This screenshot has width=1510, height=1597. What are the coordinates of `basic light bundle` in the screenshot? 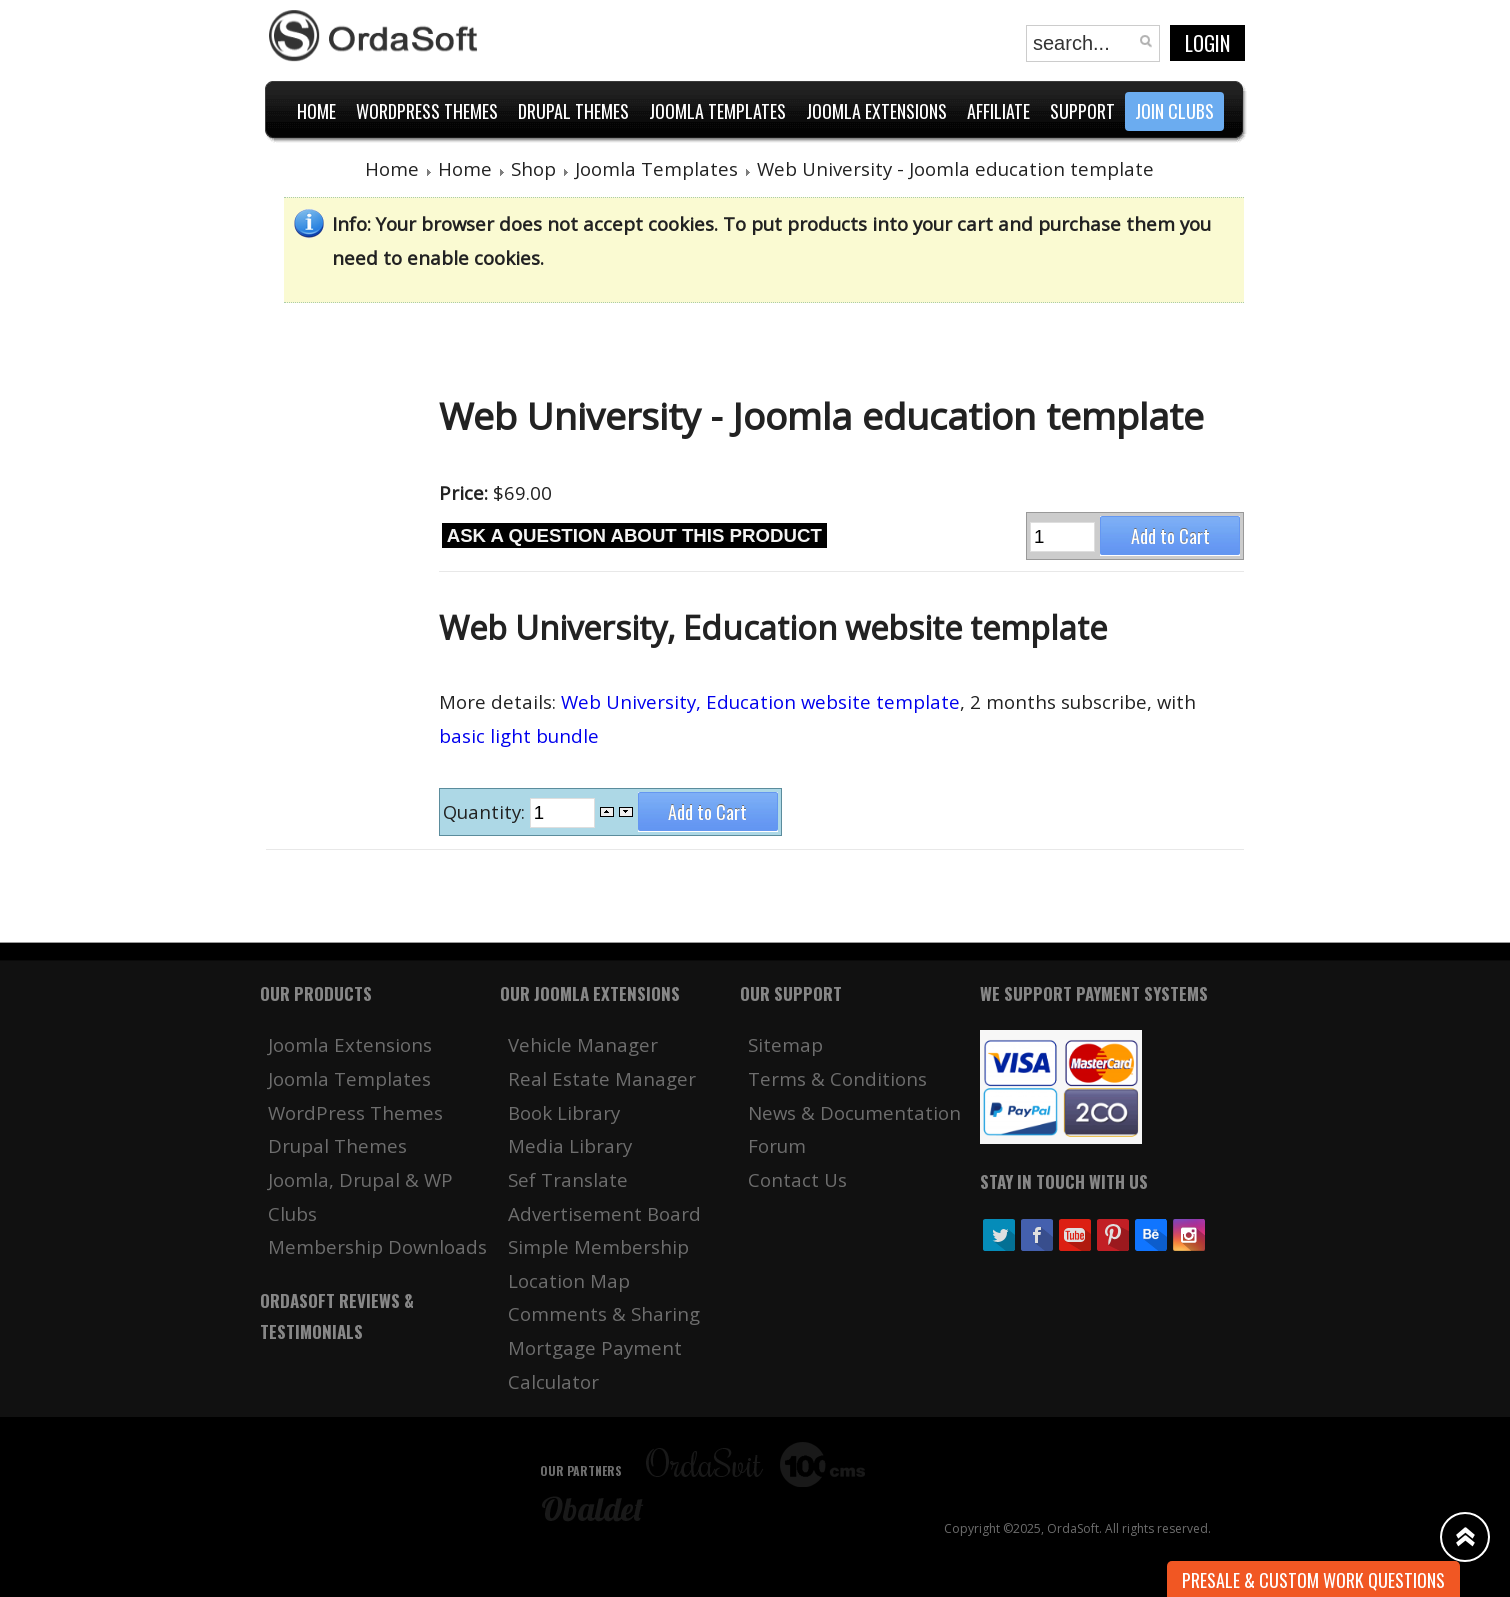 It's located at (519, 735).